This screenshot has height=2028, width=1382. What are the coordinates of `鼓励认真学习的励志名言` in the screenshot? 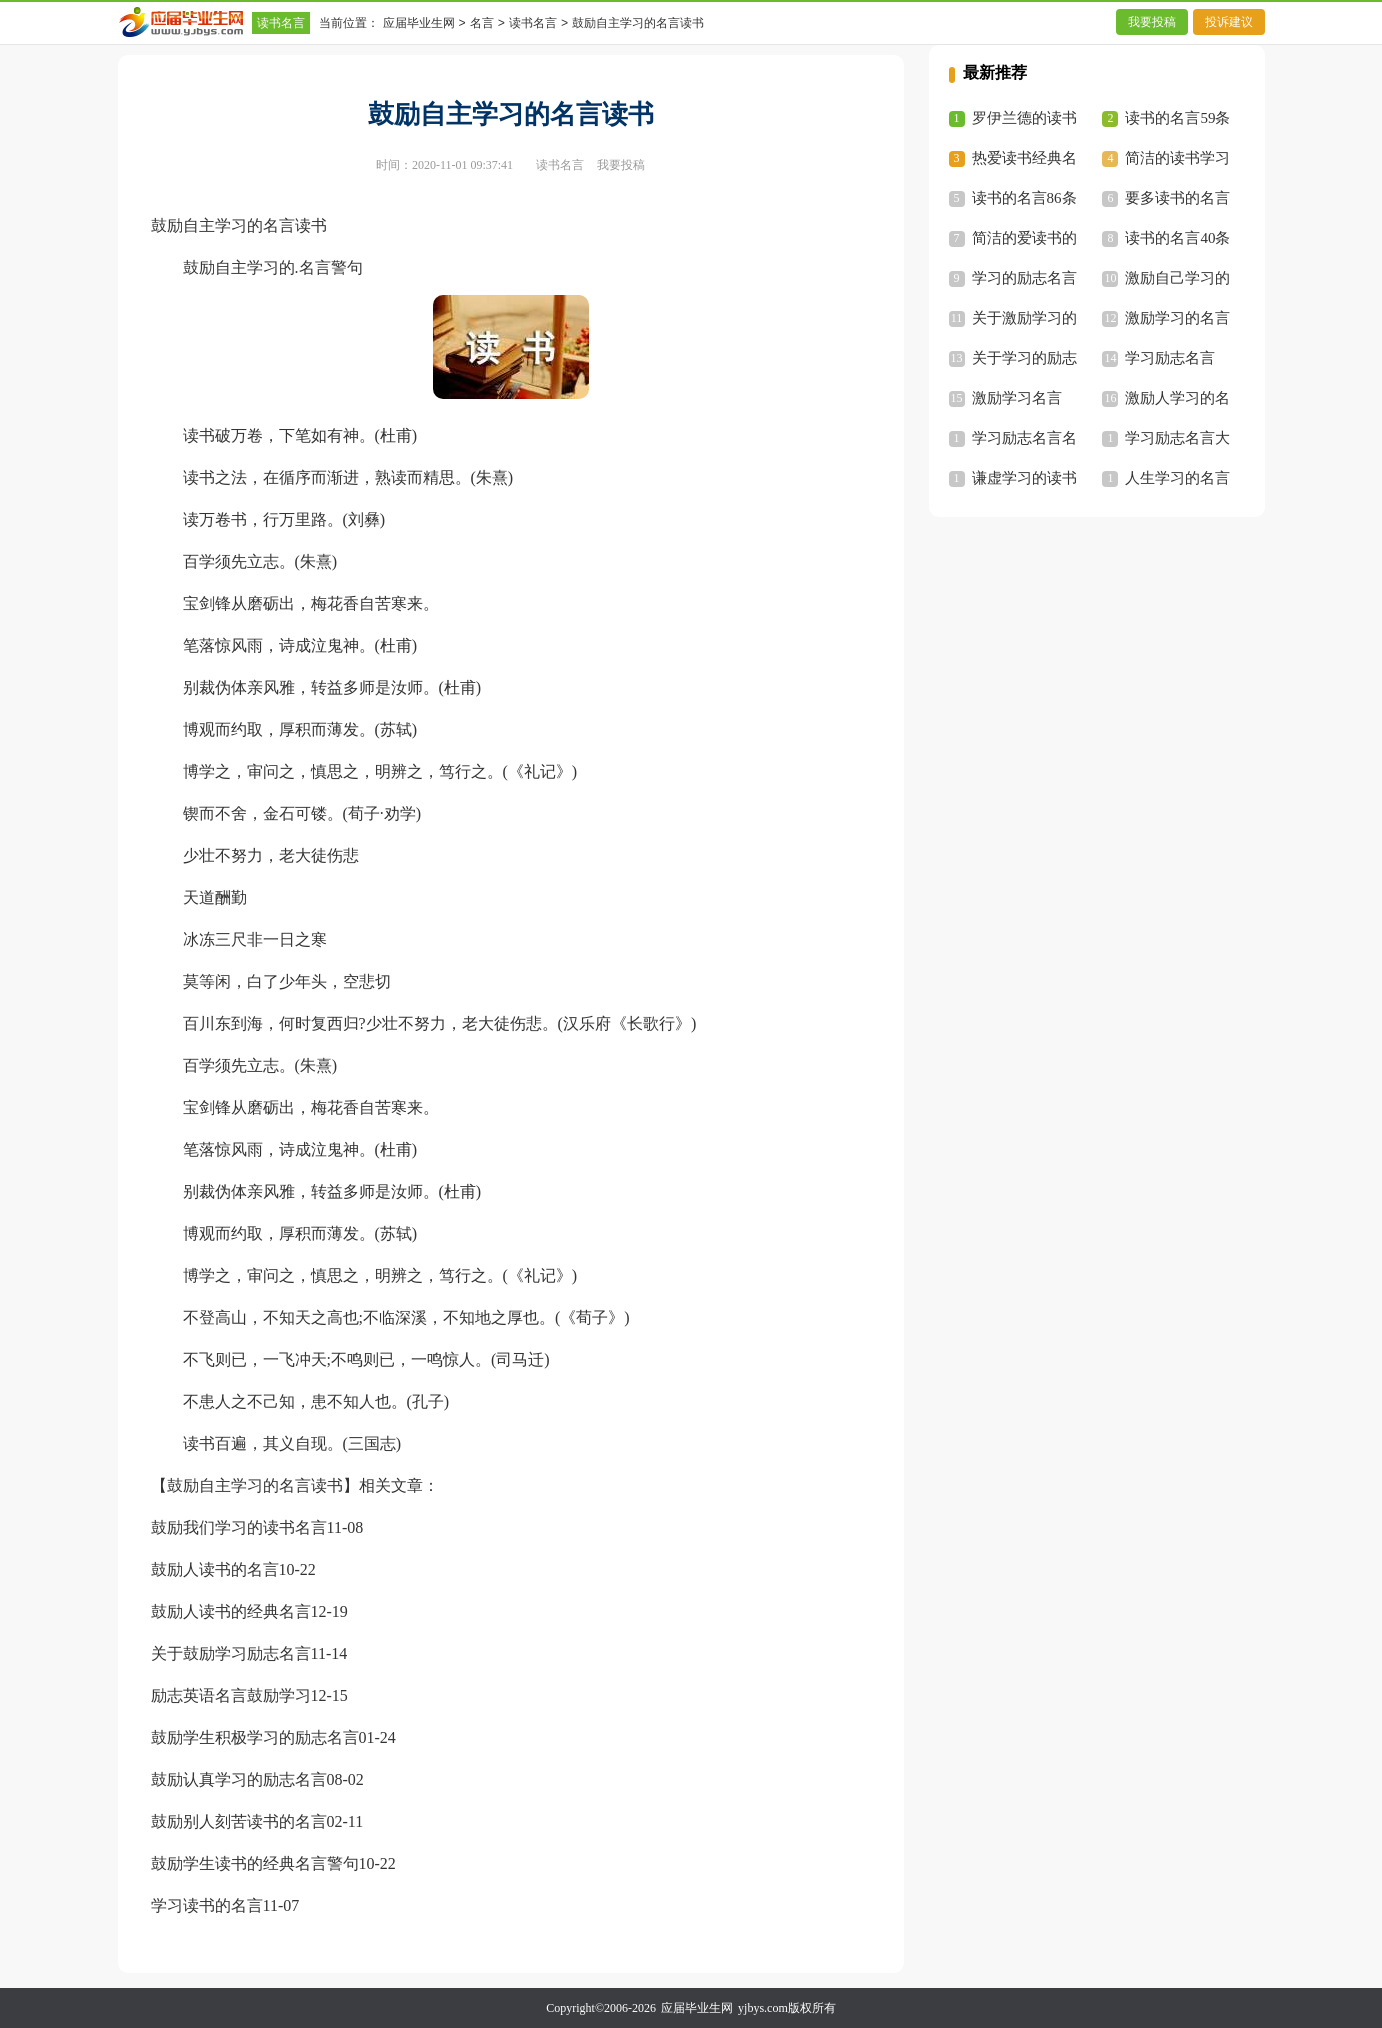 It's located at (239, 1779).